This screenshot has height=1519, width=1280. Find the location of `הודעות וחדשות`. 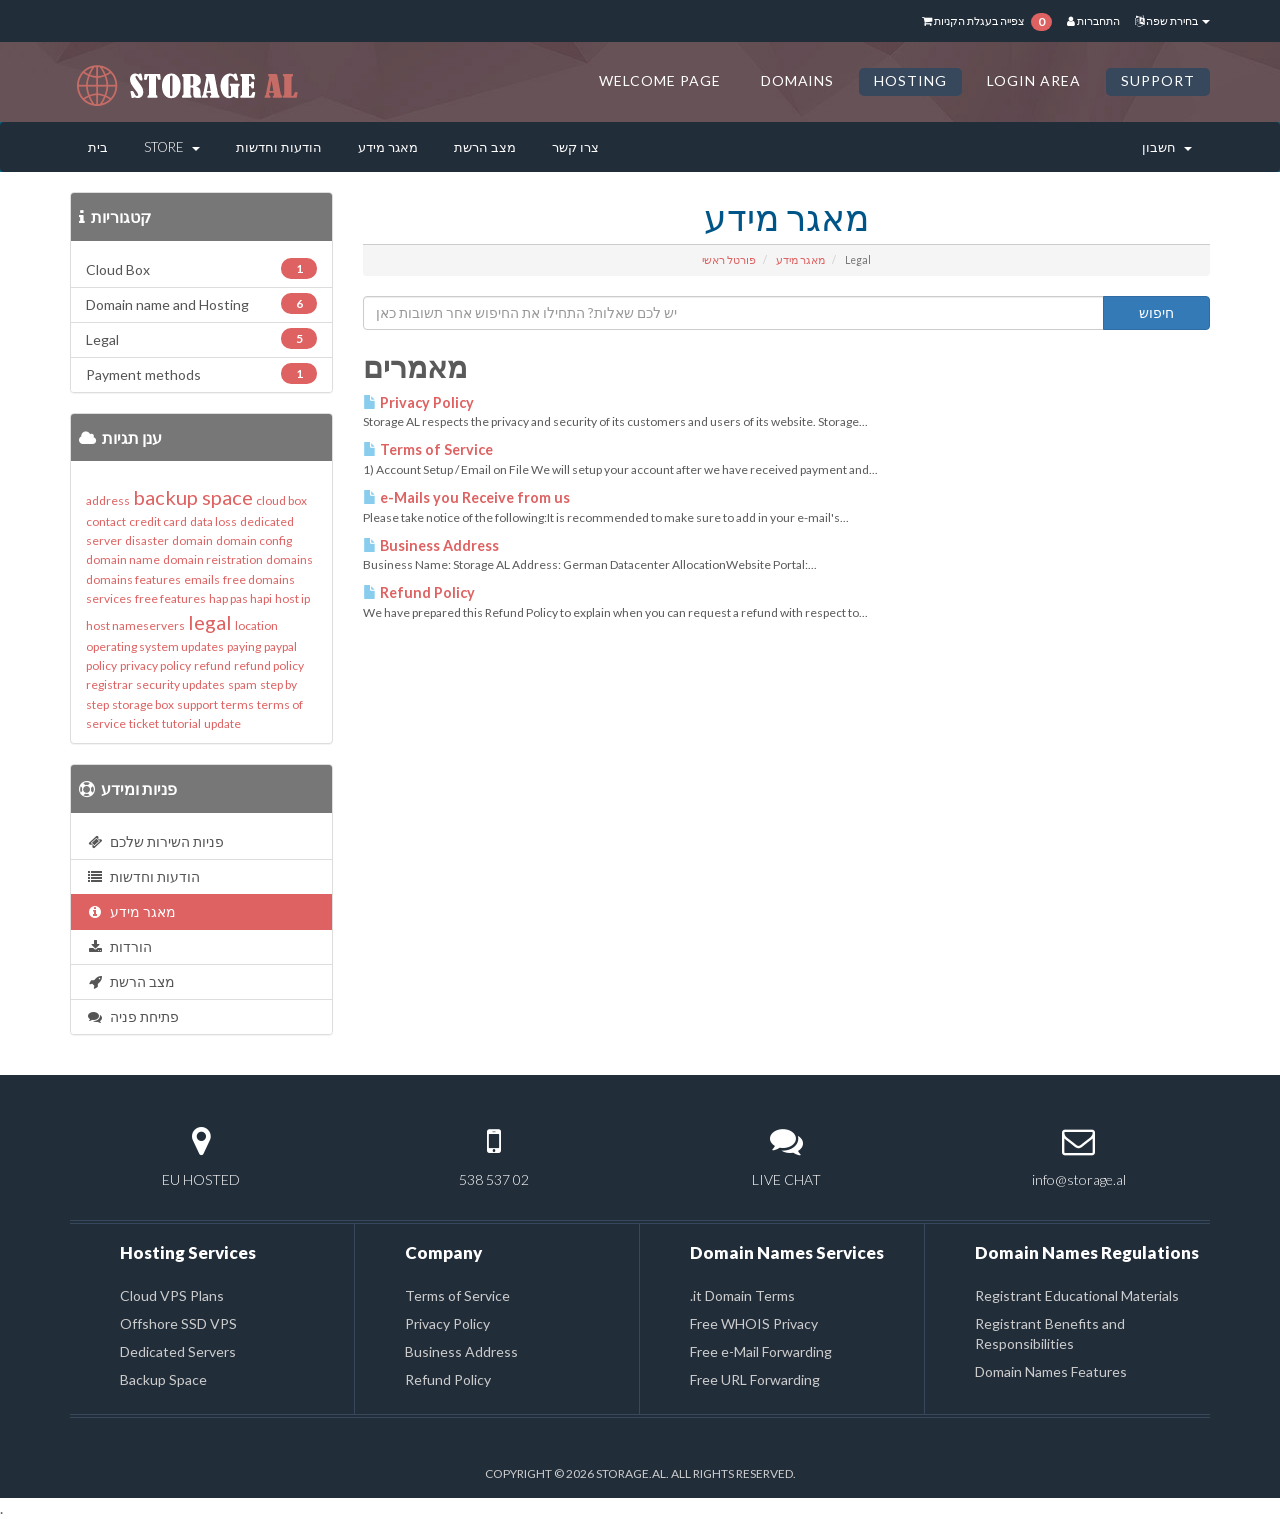

הודעות וחדשות is located at coordinates (279, 147).